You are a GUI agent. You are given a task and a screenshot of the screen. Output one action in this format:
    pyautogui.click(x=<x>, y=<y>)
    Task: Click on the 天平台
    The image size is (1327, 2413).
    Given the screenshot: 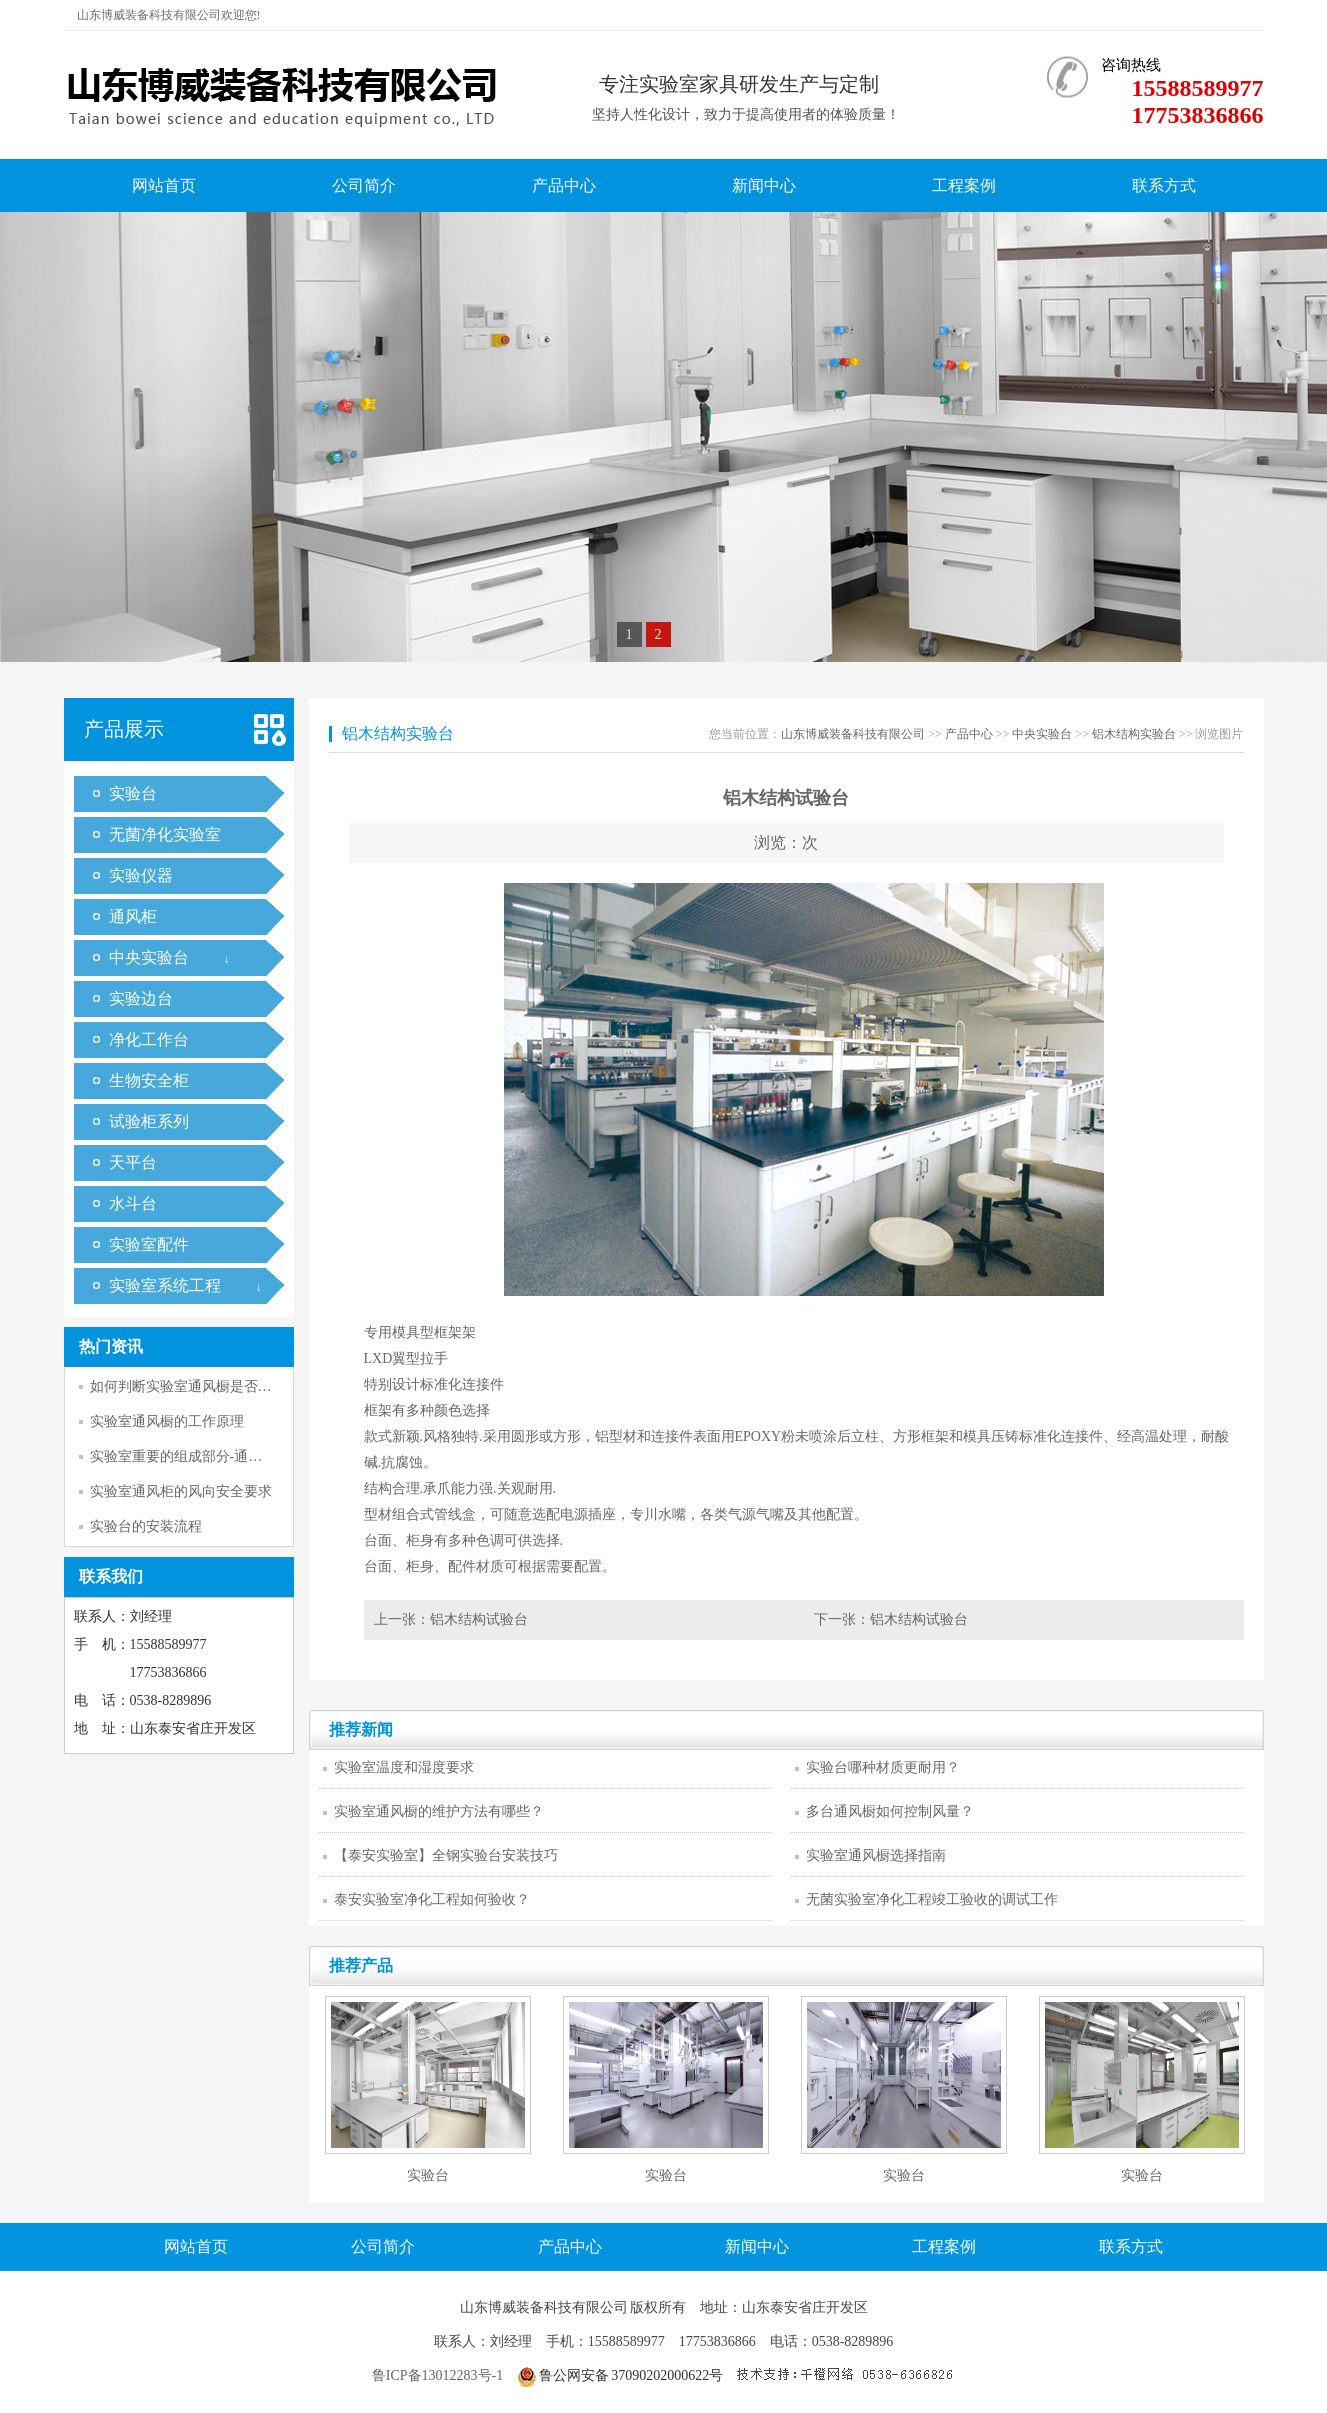 What is the action you would take?
    pyautogui.click(x=133, y=1162)
    